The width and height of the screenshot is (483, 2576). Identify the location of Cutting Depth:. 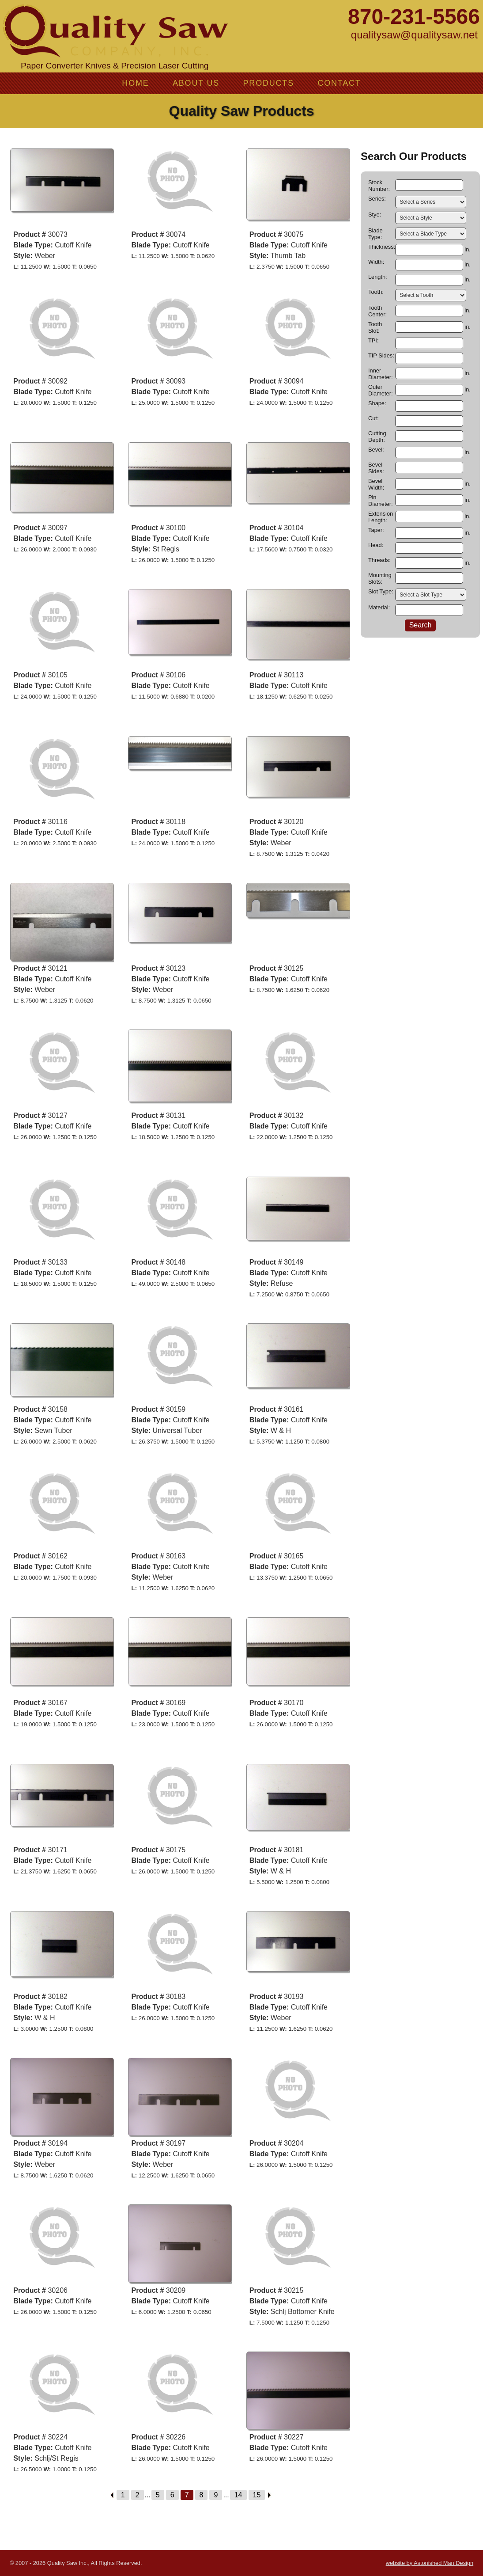
(377, 436).